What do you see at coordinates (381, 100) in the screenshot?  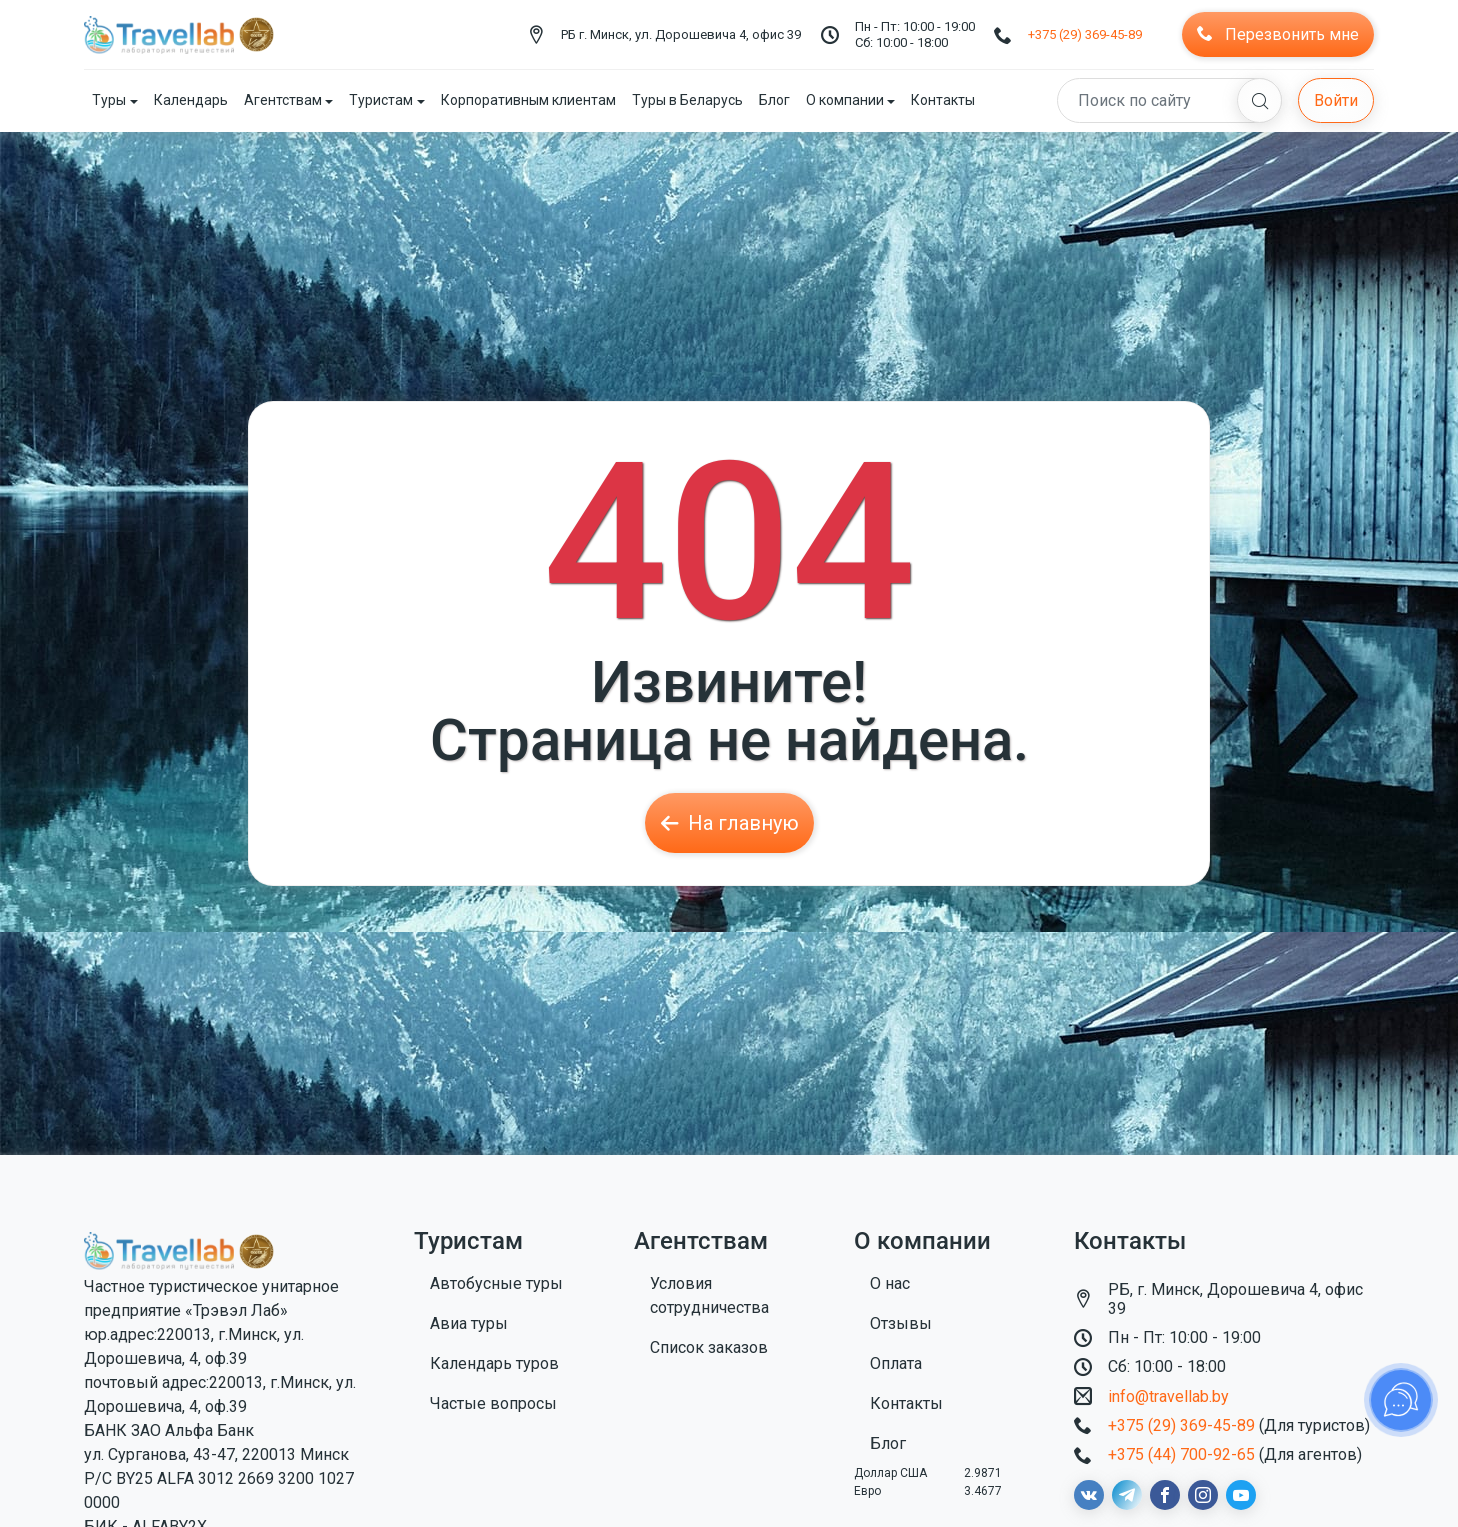 I see `Туристам [button]` at bounding box center [381, 100].